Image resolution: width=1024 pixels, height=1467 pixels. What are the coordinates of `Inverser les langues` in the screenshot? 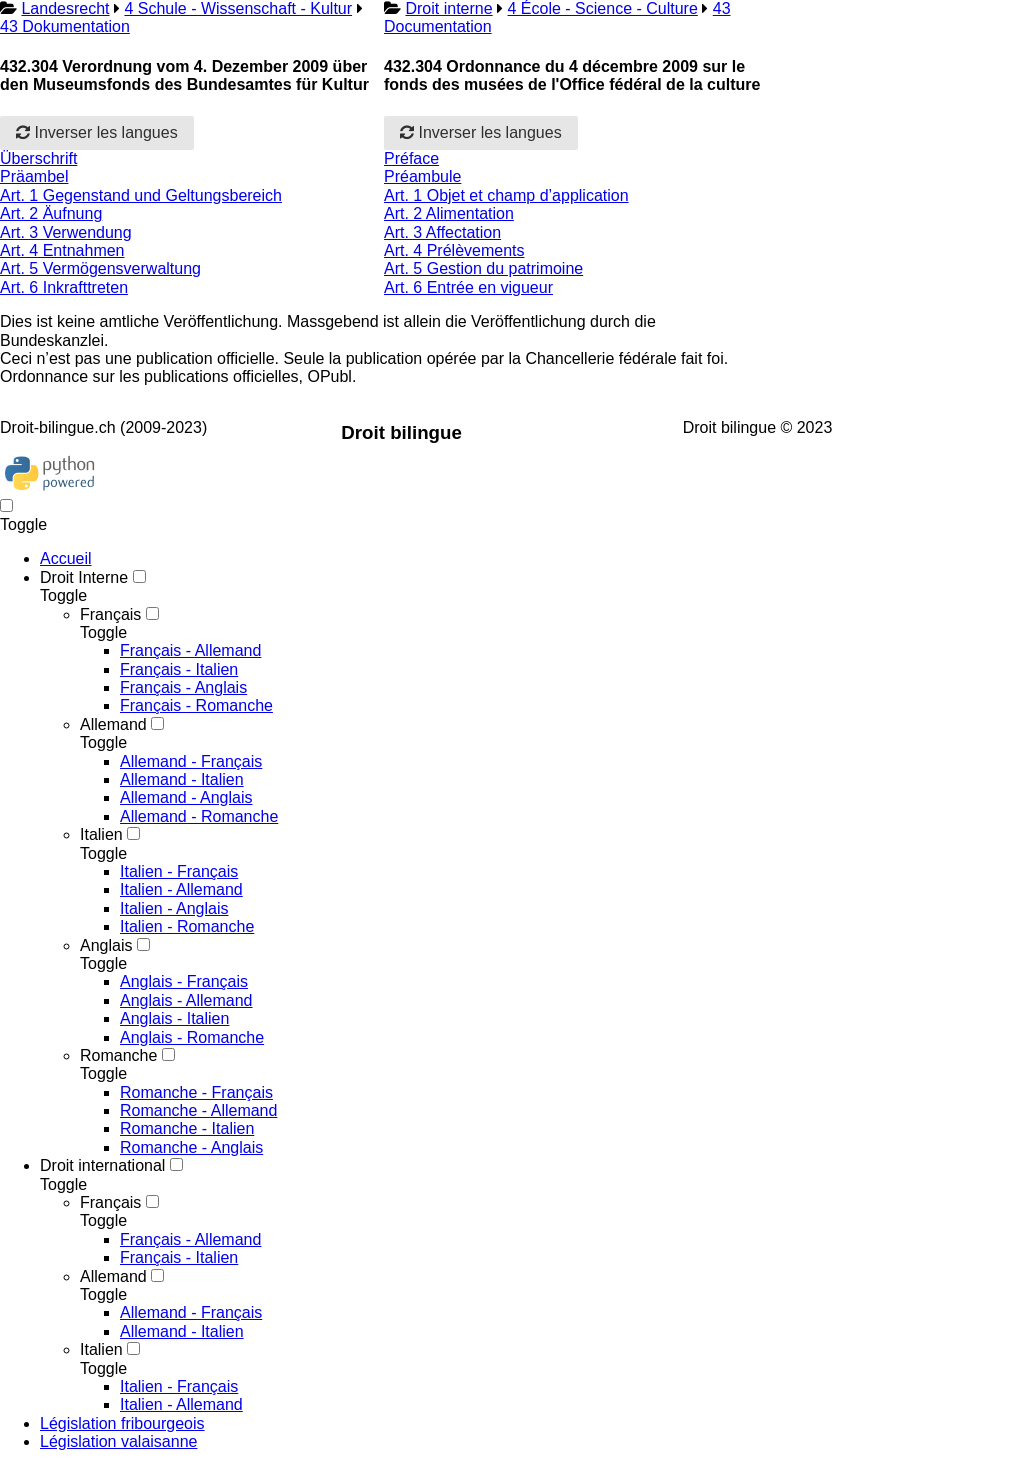 It's located at (97, 132).